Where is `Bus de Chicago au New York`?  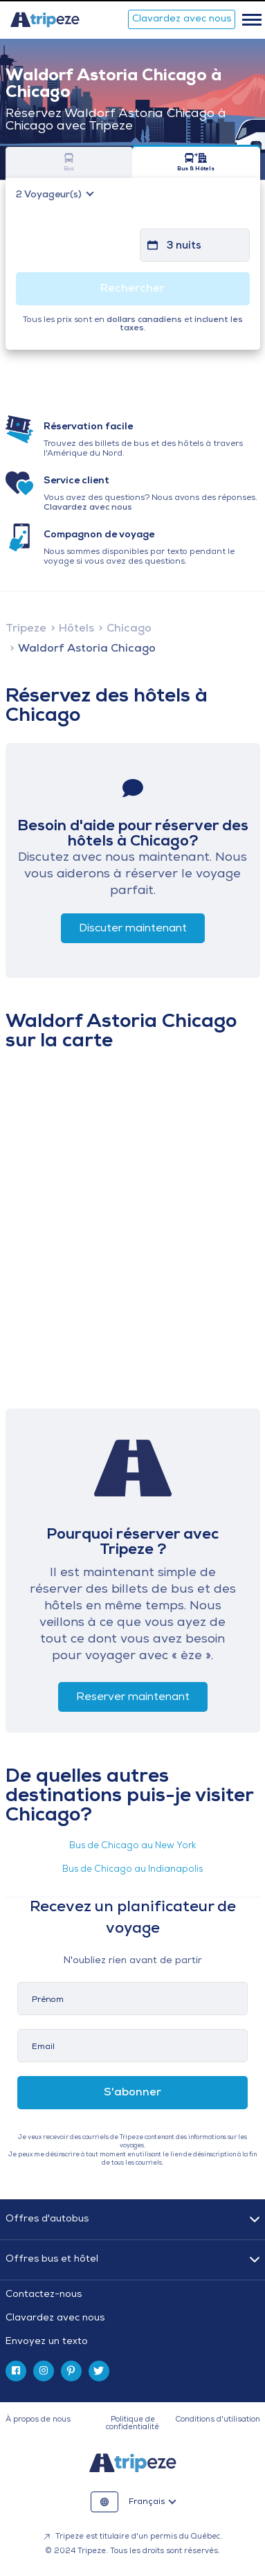 Bus de Chicago au New York is located at coordinates (132, 1845).